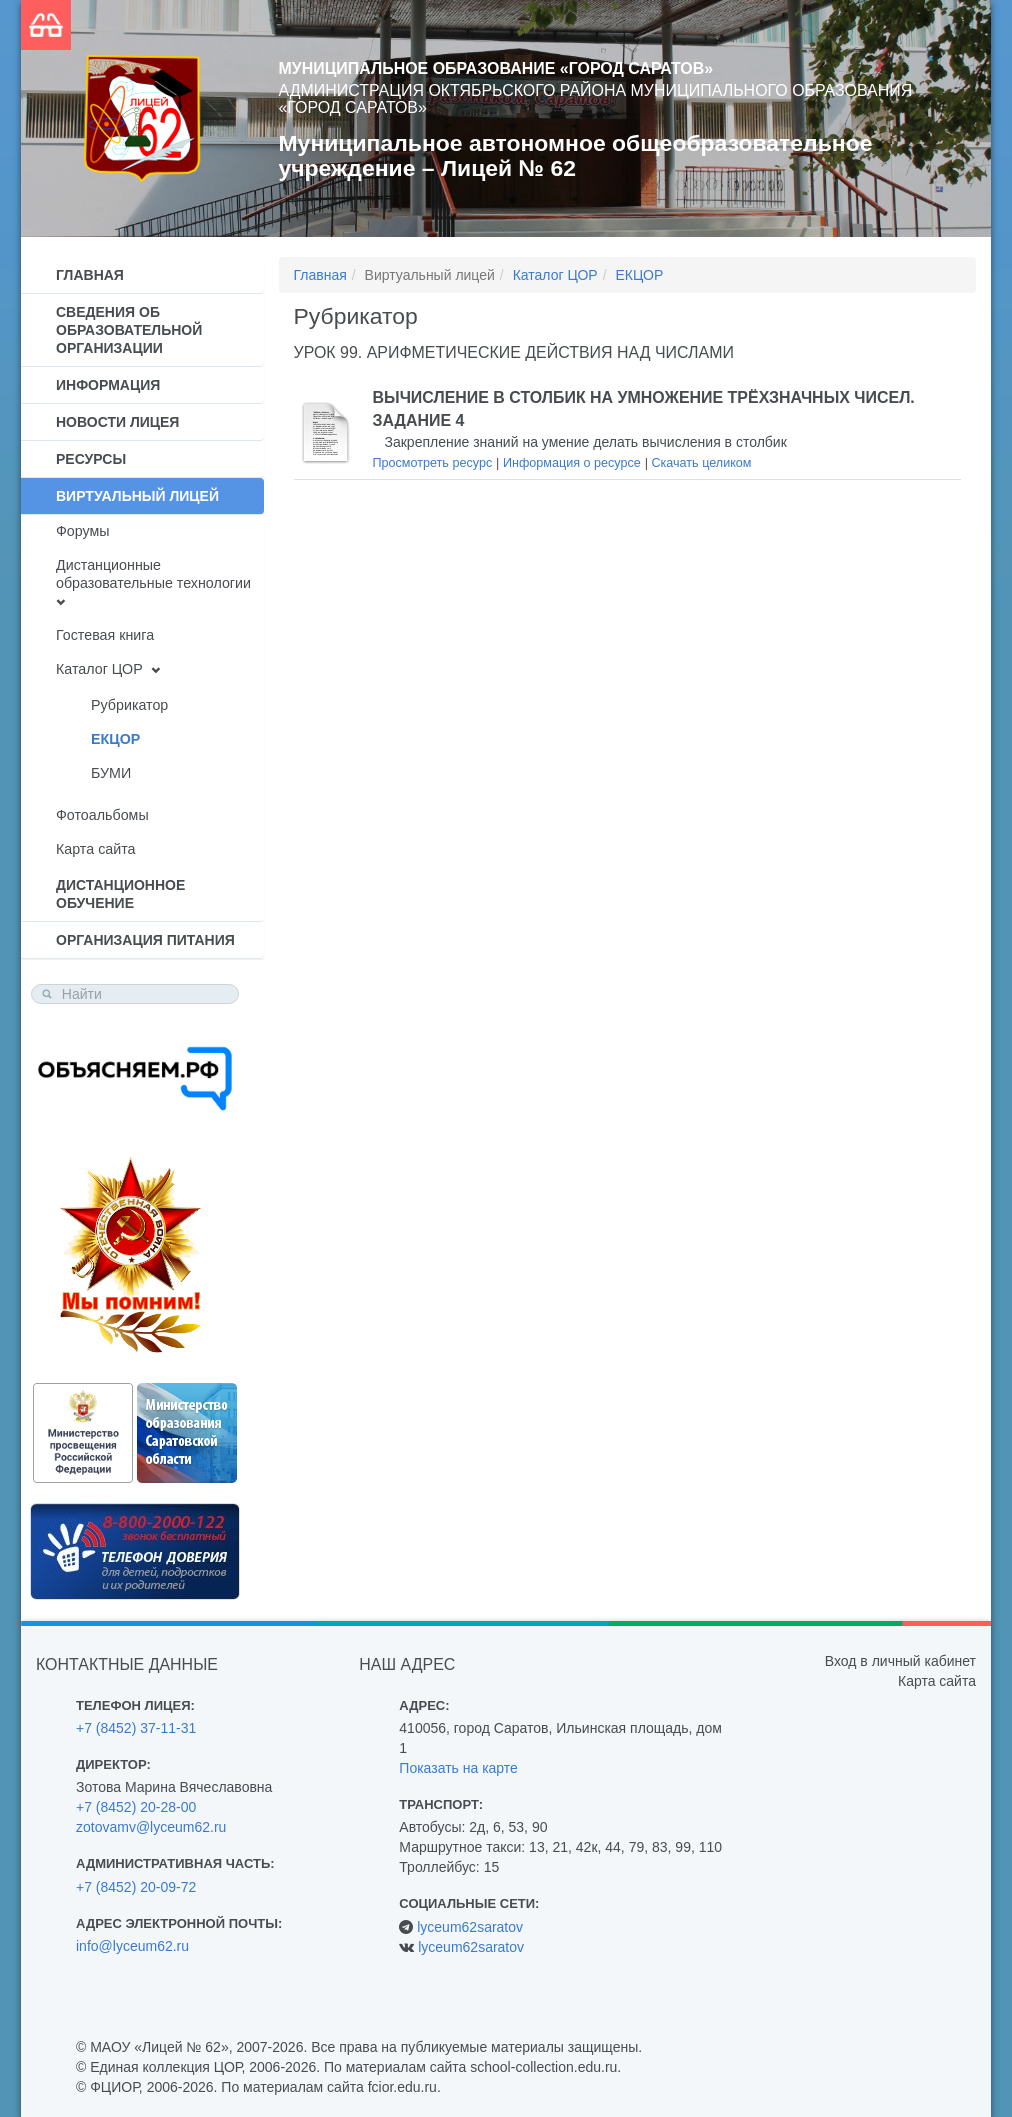 The width and height of the screenshot is (1012, 2117). What do you see at coordinates (117, 422) in the screenshot?
I see `Новости лицея` at bounding box center [117, 422].